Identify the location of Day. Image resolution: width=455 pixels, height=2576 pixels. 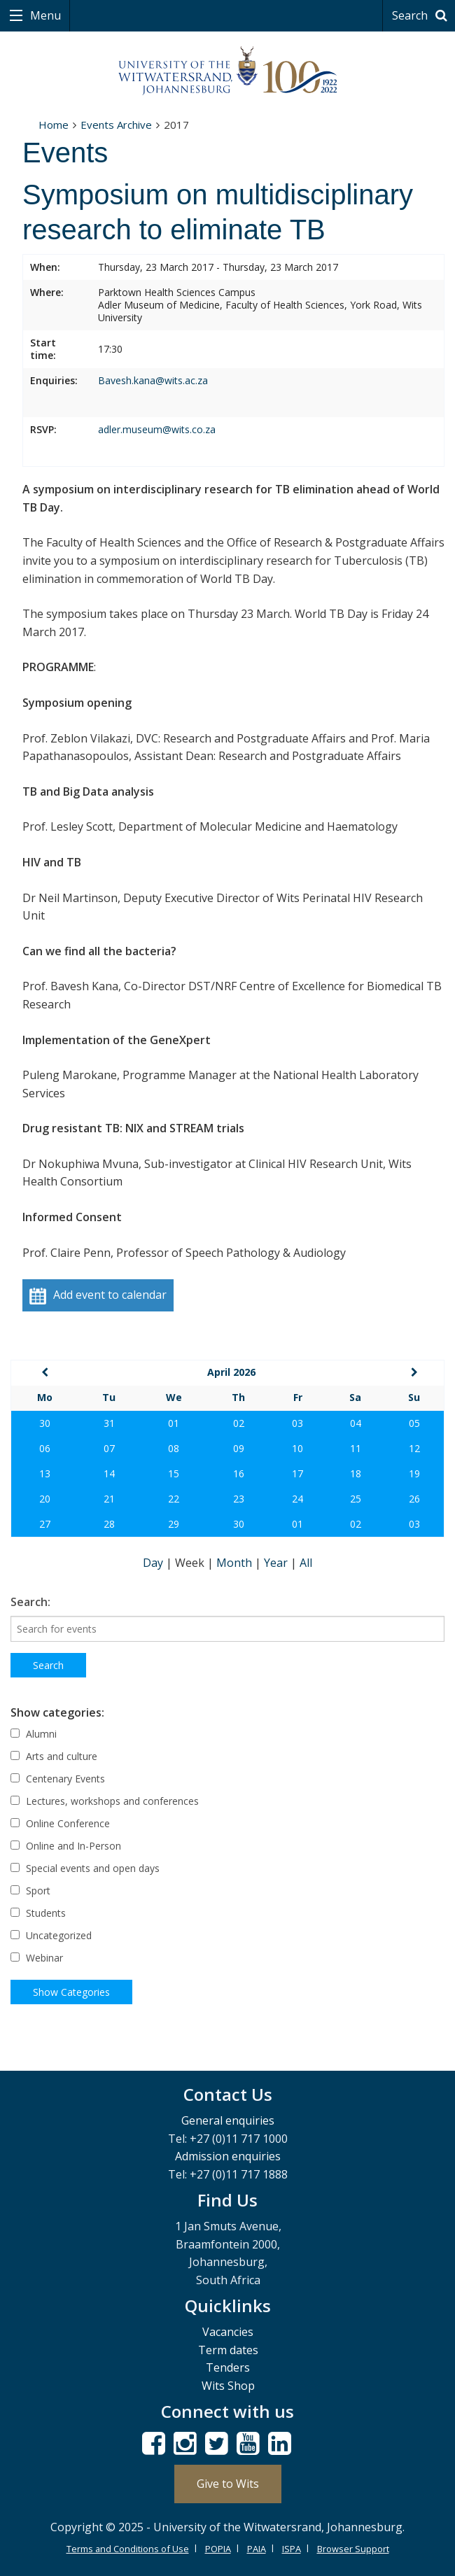
(154, 1562).